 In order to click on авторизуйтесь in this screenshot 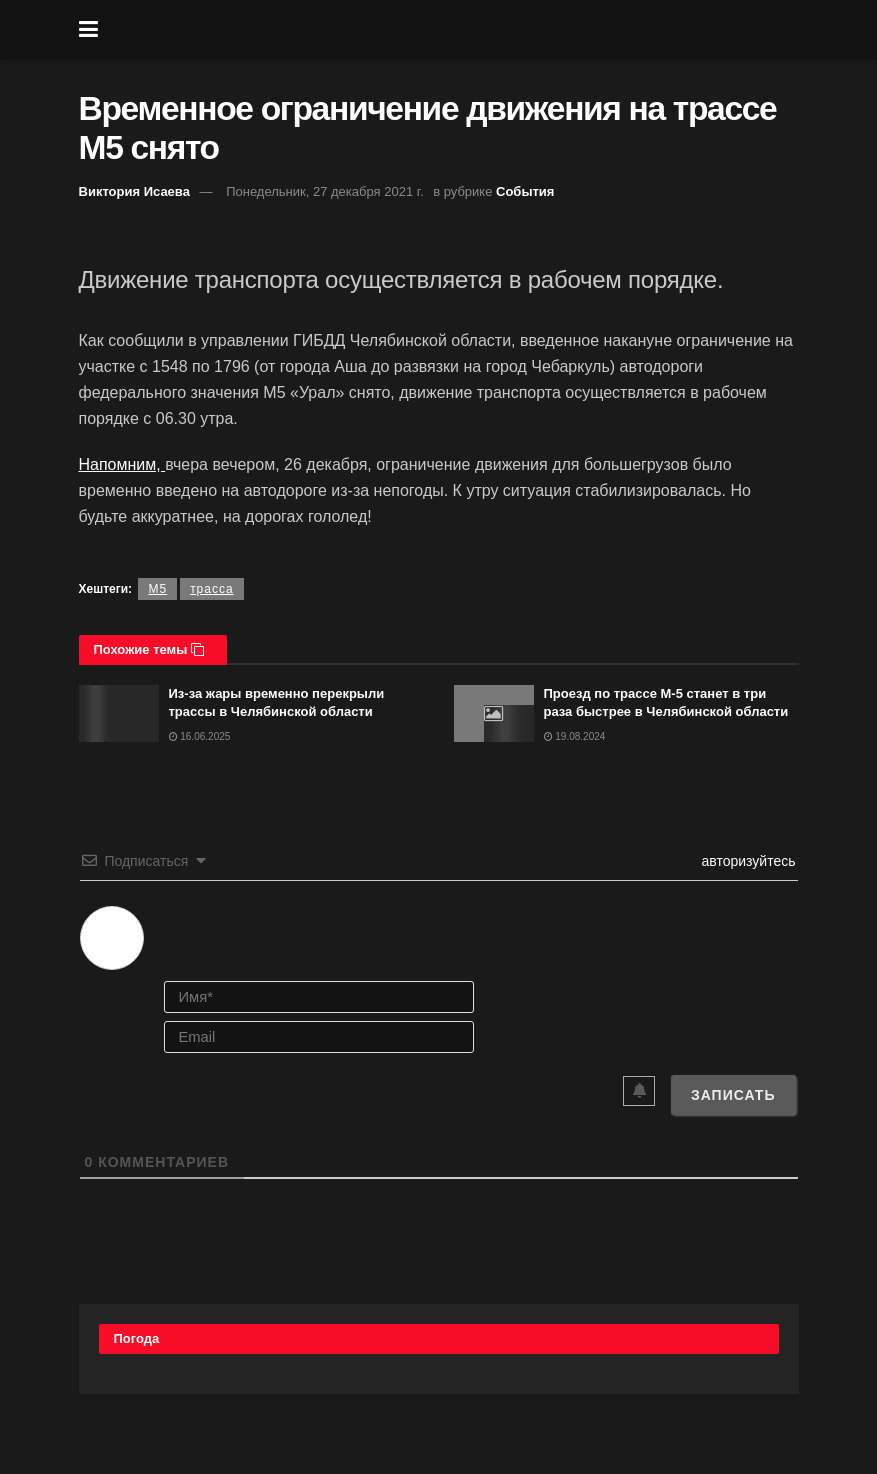, I will do `click(747, 861)`.